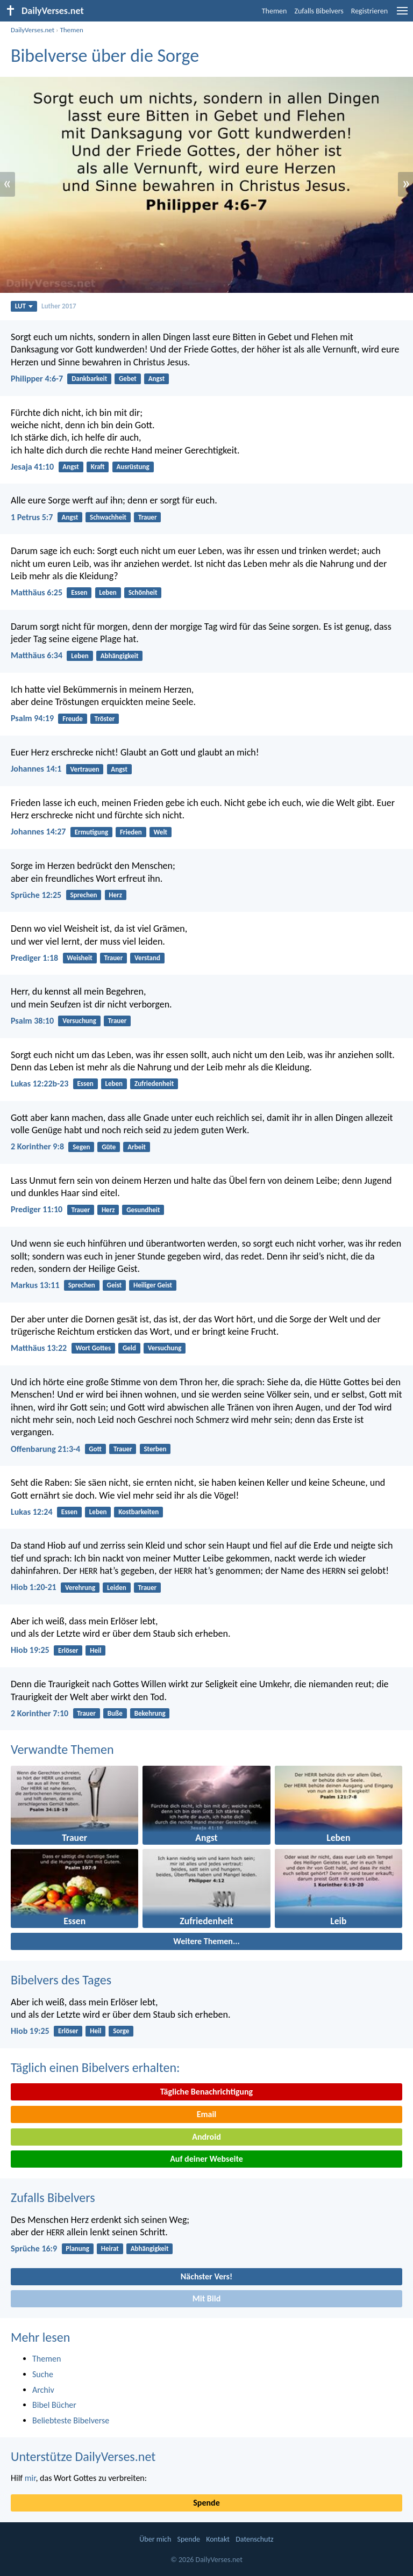 This screenshot has width=413, height=2576. I want to click on Themen, so click(274, 11).